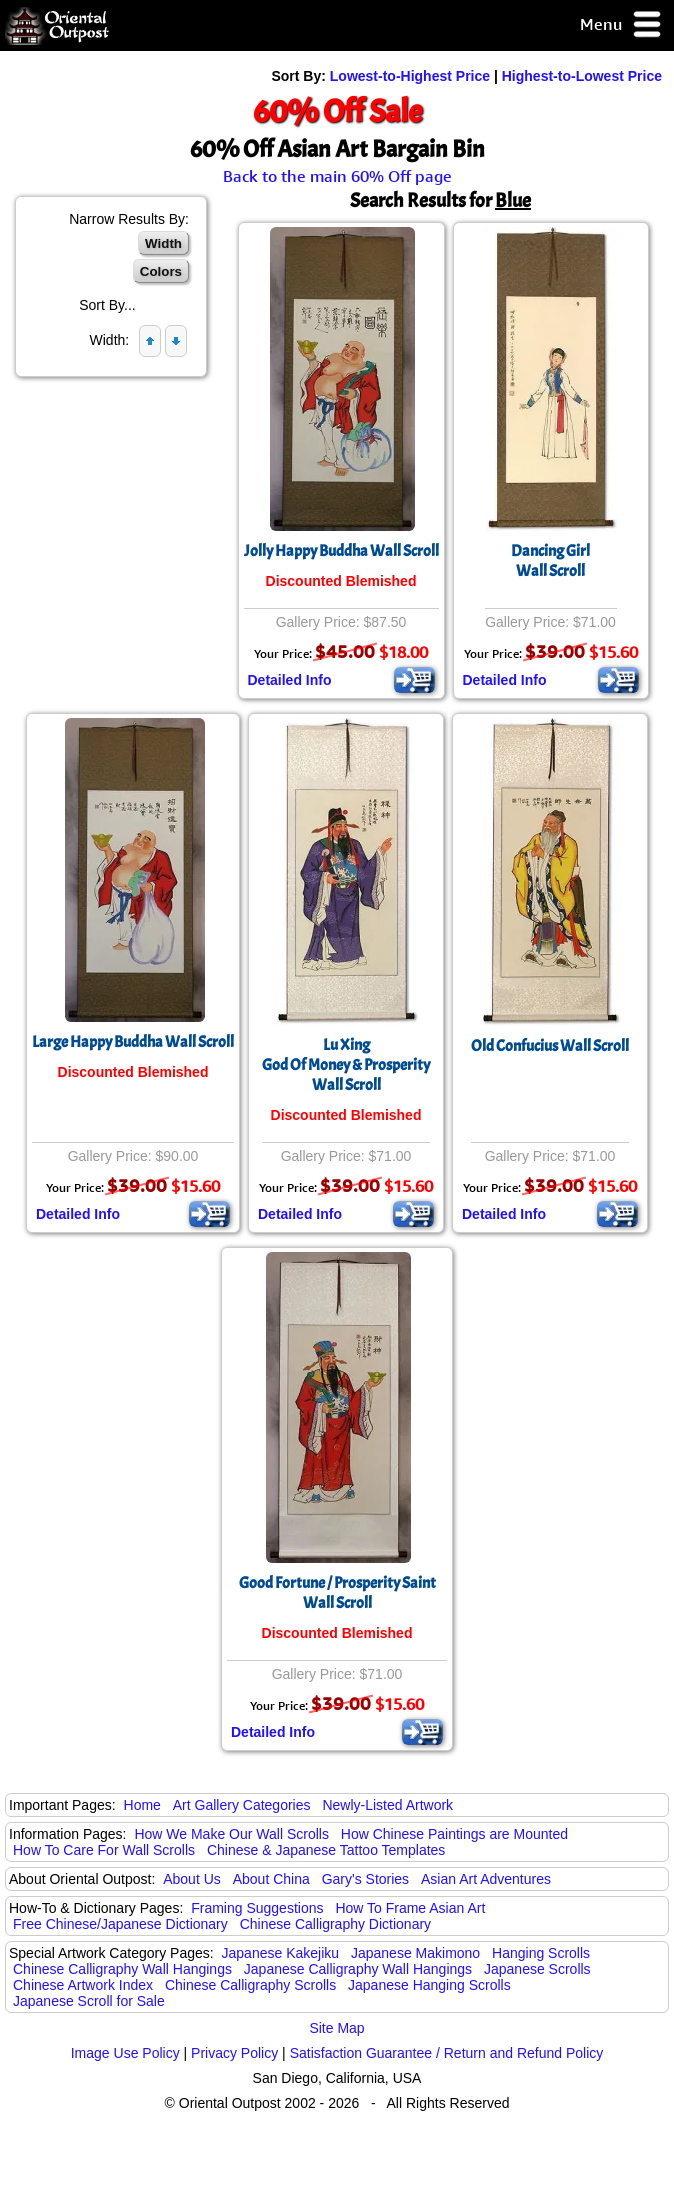  What do you see at coordinates (281, 1953) in the screenshot?
I see `Japanese Kakejiku` at bounding box center [281, 1953].